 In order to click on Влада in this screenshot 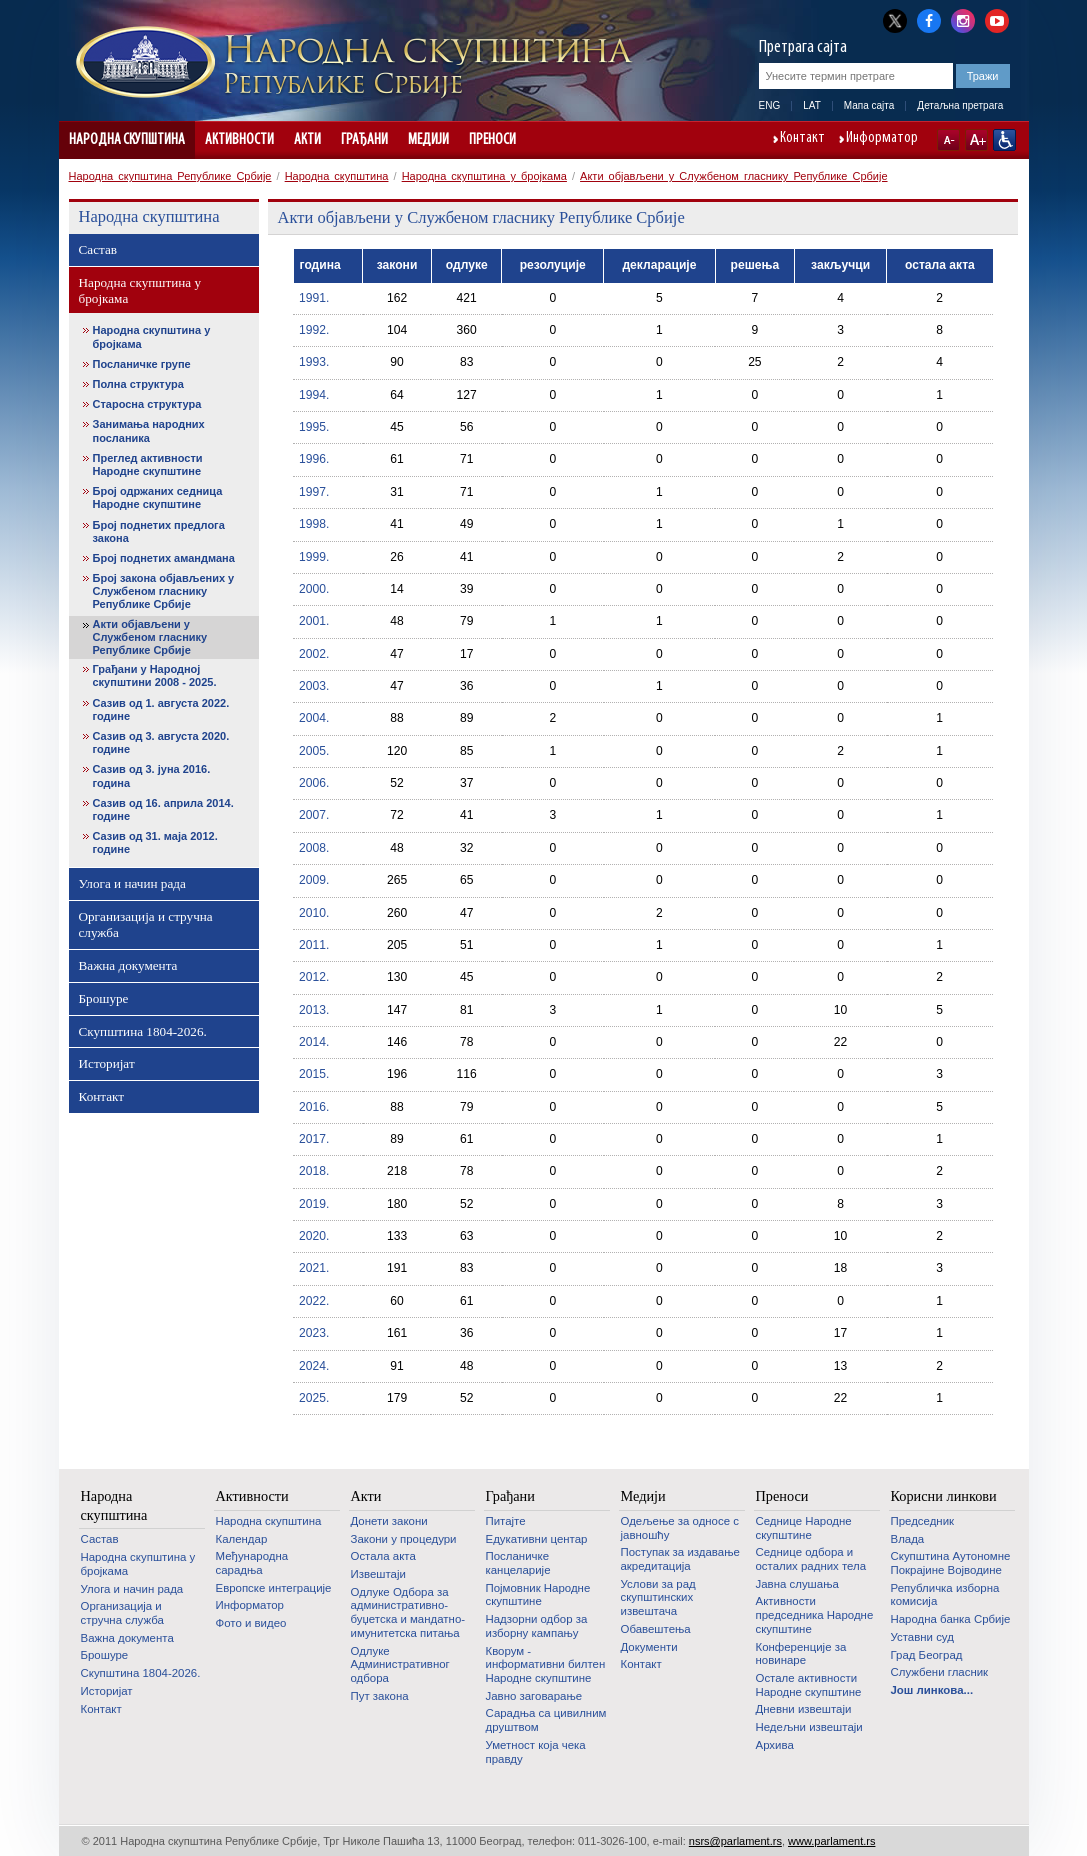, I will do `click(908, 1539)`.